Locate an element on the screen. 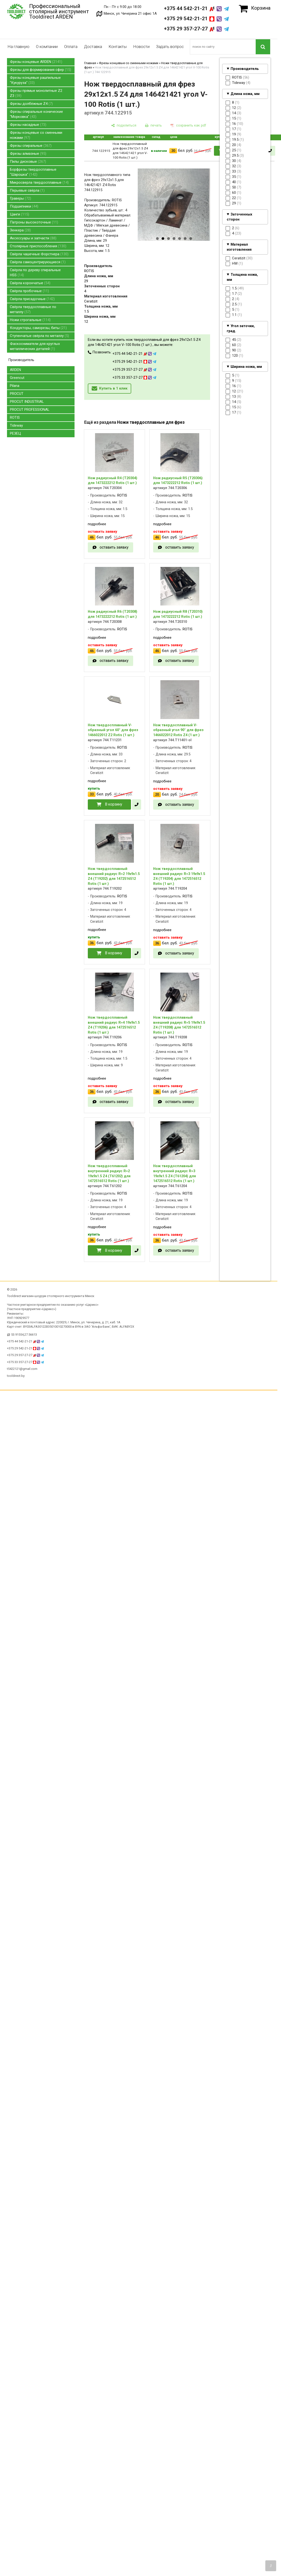  Производитель is located at coordinates (245, 69).